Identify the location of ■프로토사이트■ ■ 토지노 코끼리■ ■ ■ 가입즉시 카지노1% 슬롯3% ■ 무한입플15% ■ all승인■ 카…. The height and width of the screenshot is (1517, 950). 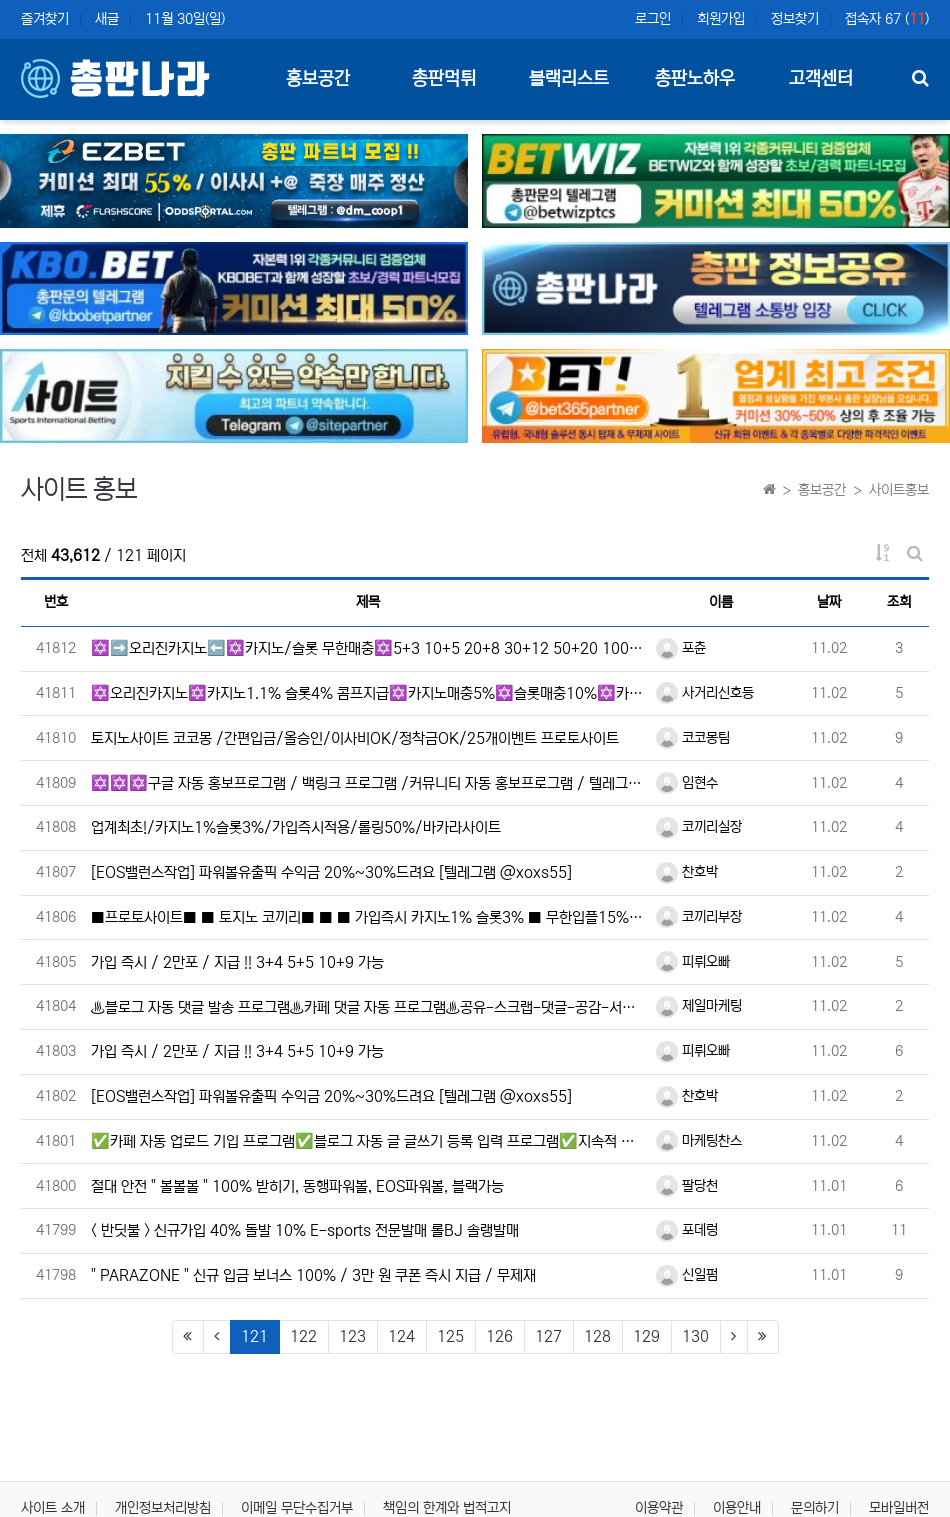
(368, 917).